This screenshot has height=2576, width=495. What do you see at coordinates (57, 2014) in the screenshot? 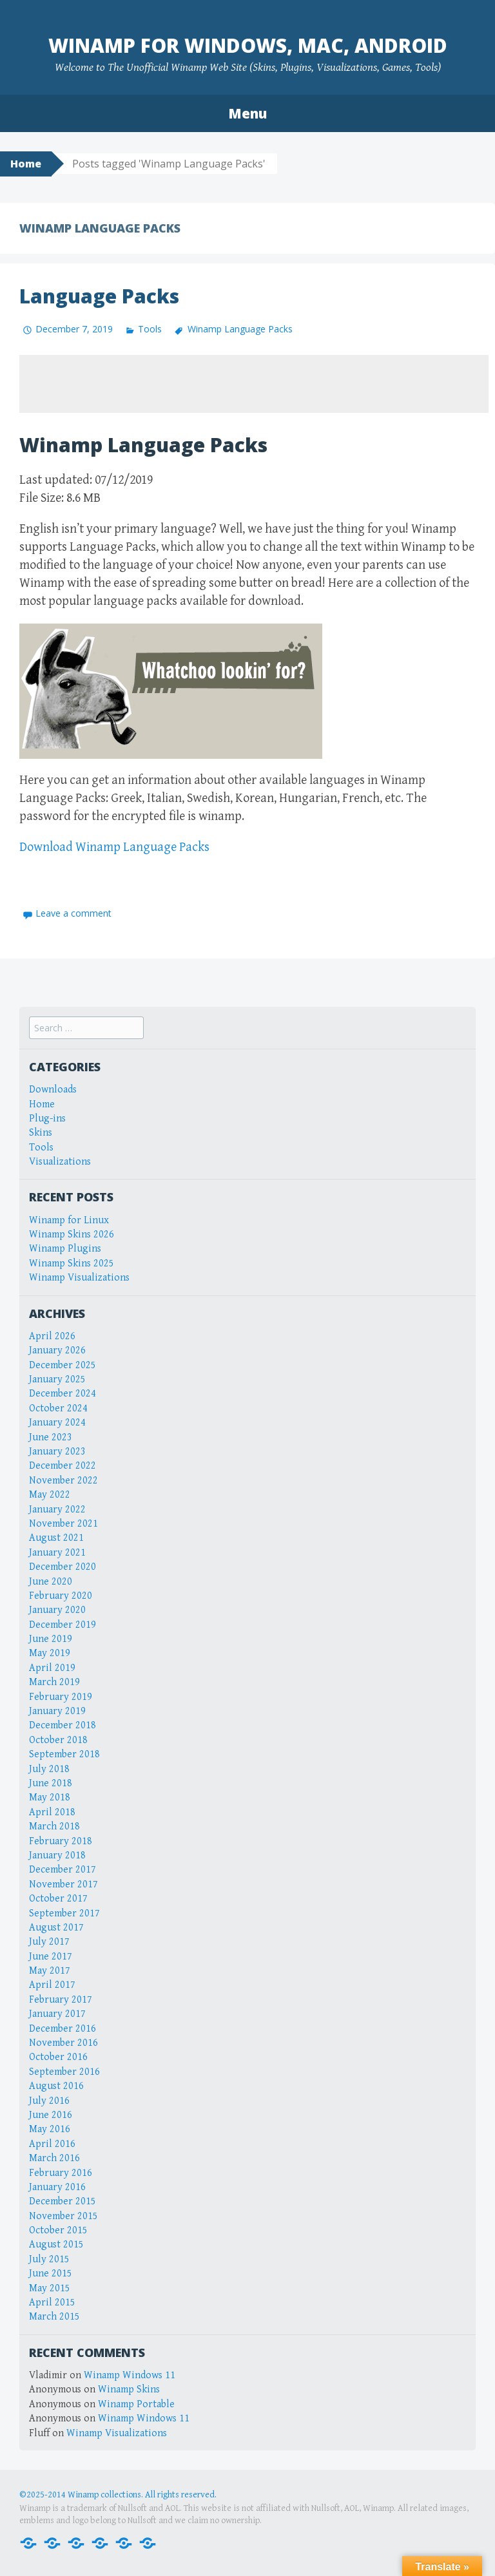
I see `January 2017` at bounding box center [57, 2014].